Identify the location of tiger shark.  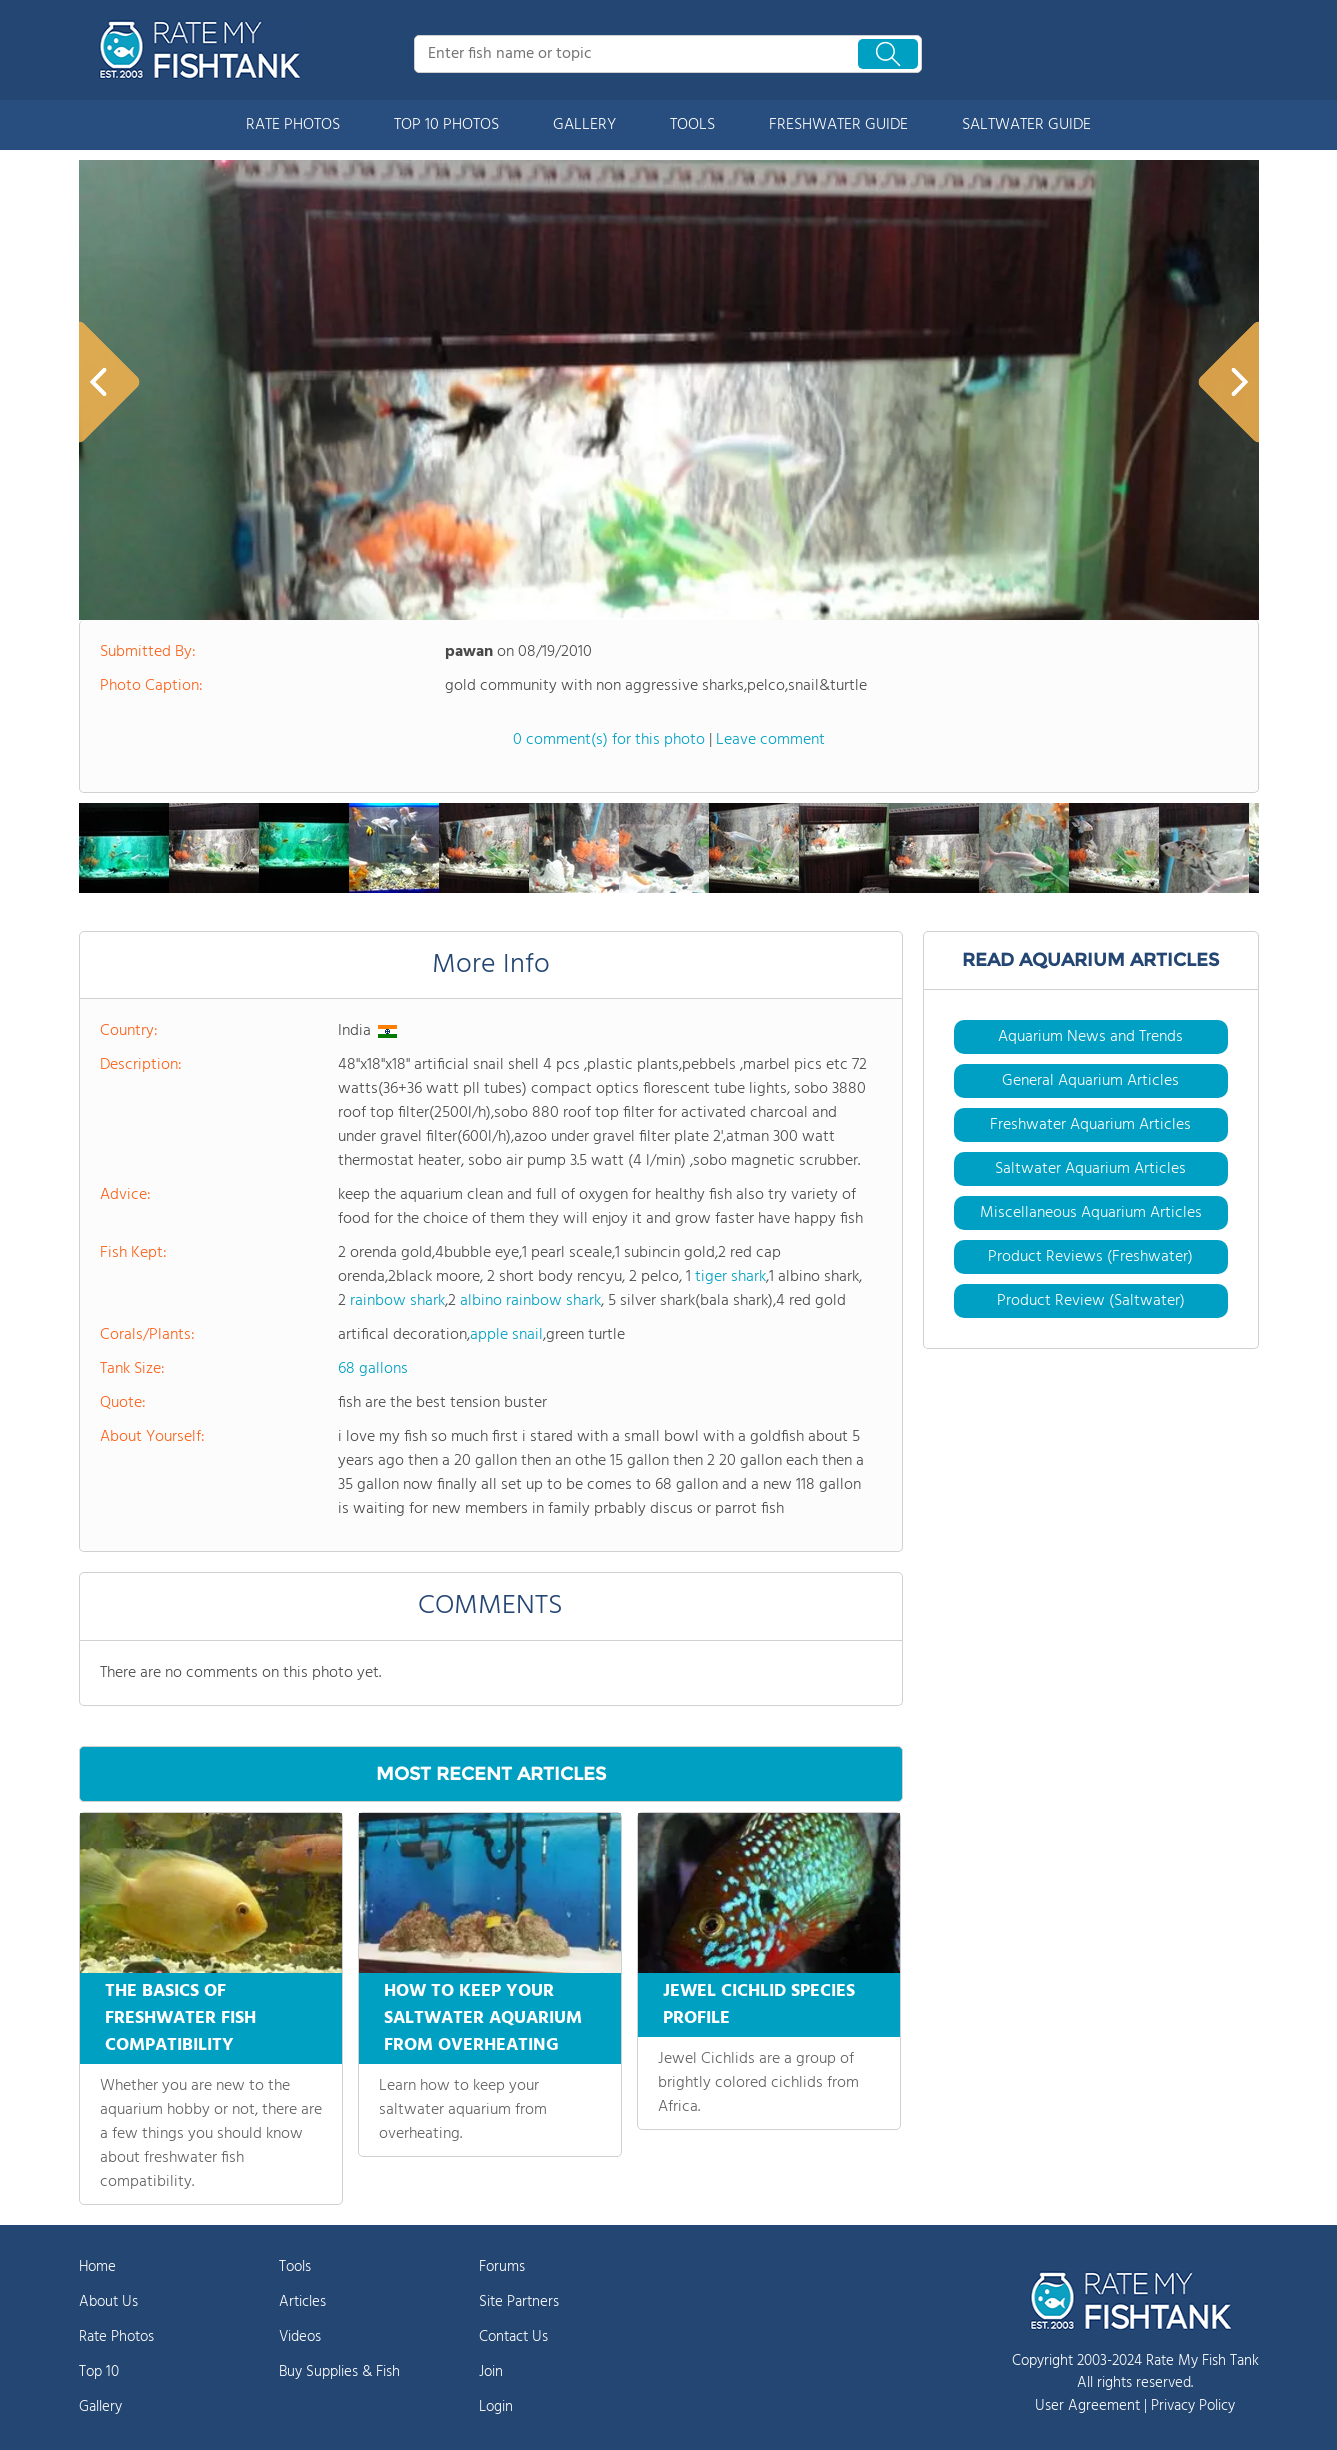
(730, 1277).